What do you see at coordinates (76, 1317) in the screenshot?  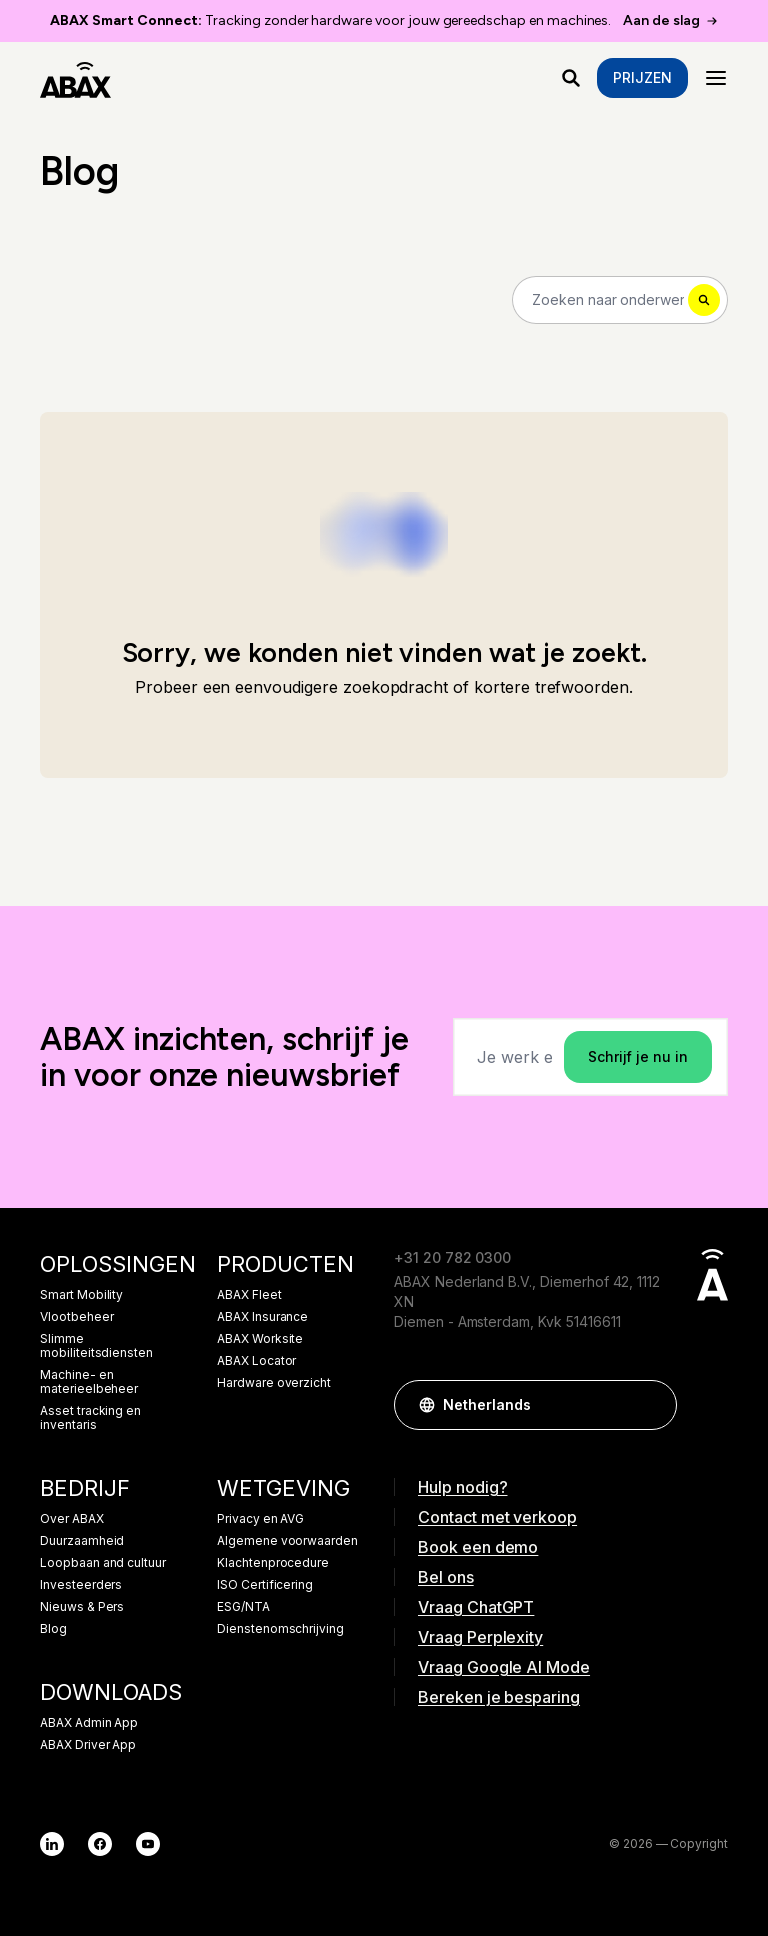 I see `Vlootbeheer` at bounding box center [76, 1317].